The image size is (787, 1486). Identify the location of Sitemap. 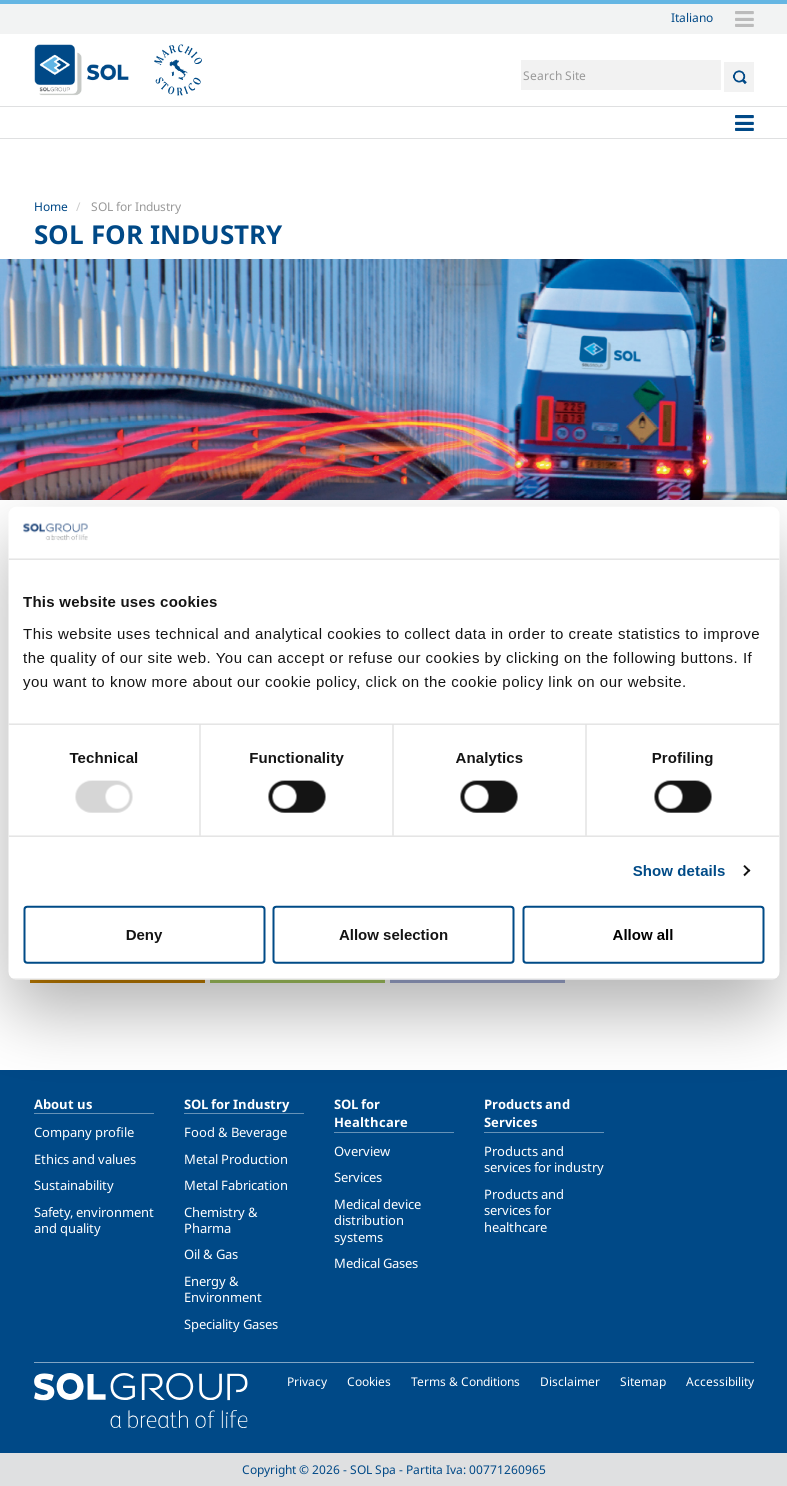
(643, 1381).